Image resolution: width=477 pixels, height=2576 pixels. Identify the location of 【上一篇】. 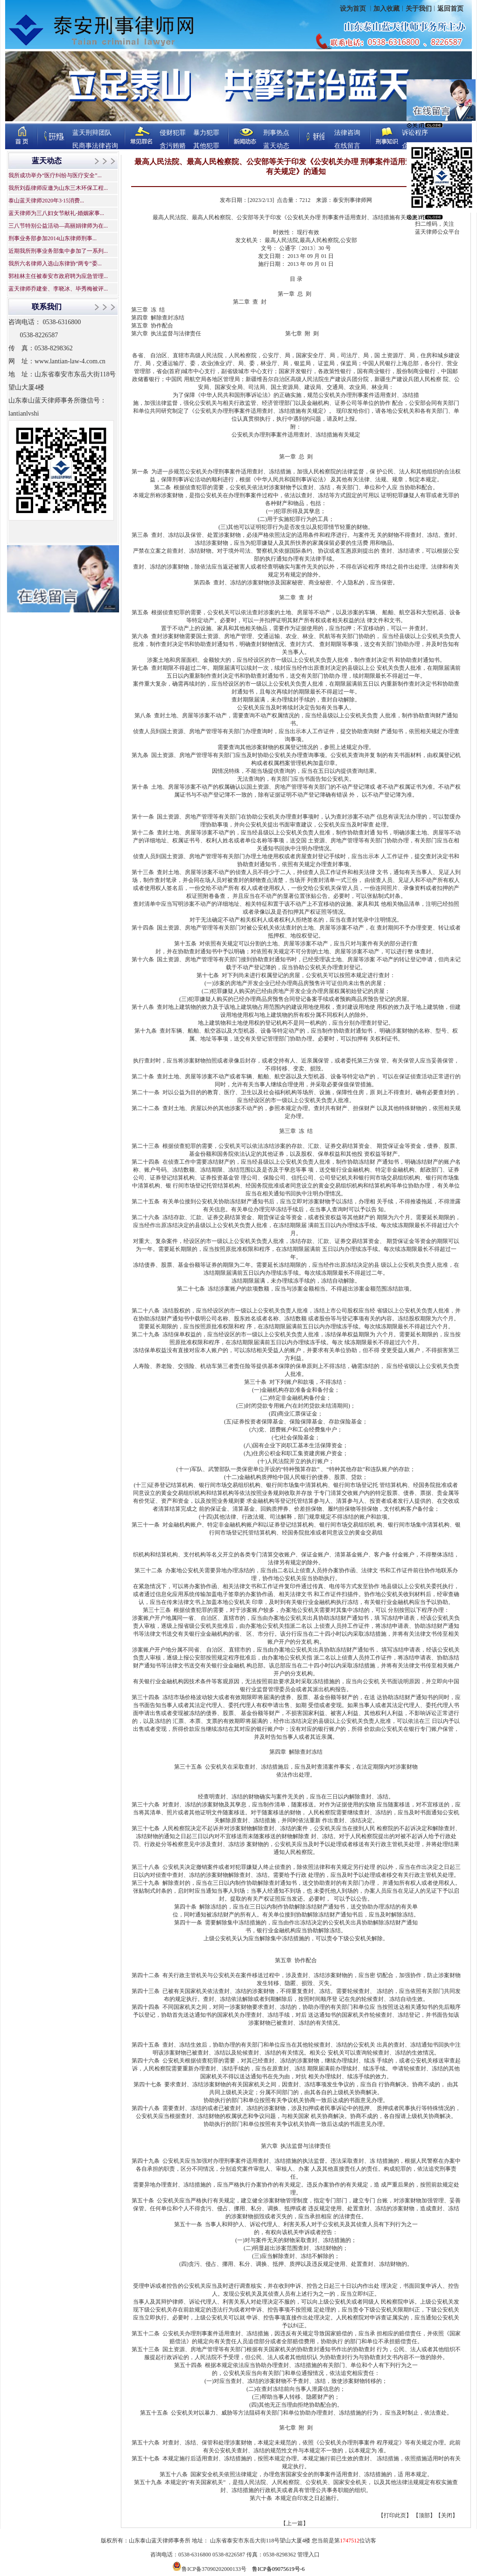
(295, 2523).